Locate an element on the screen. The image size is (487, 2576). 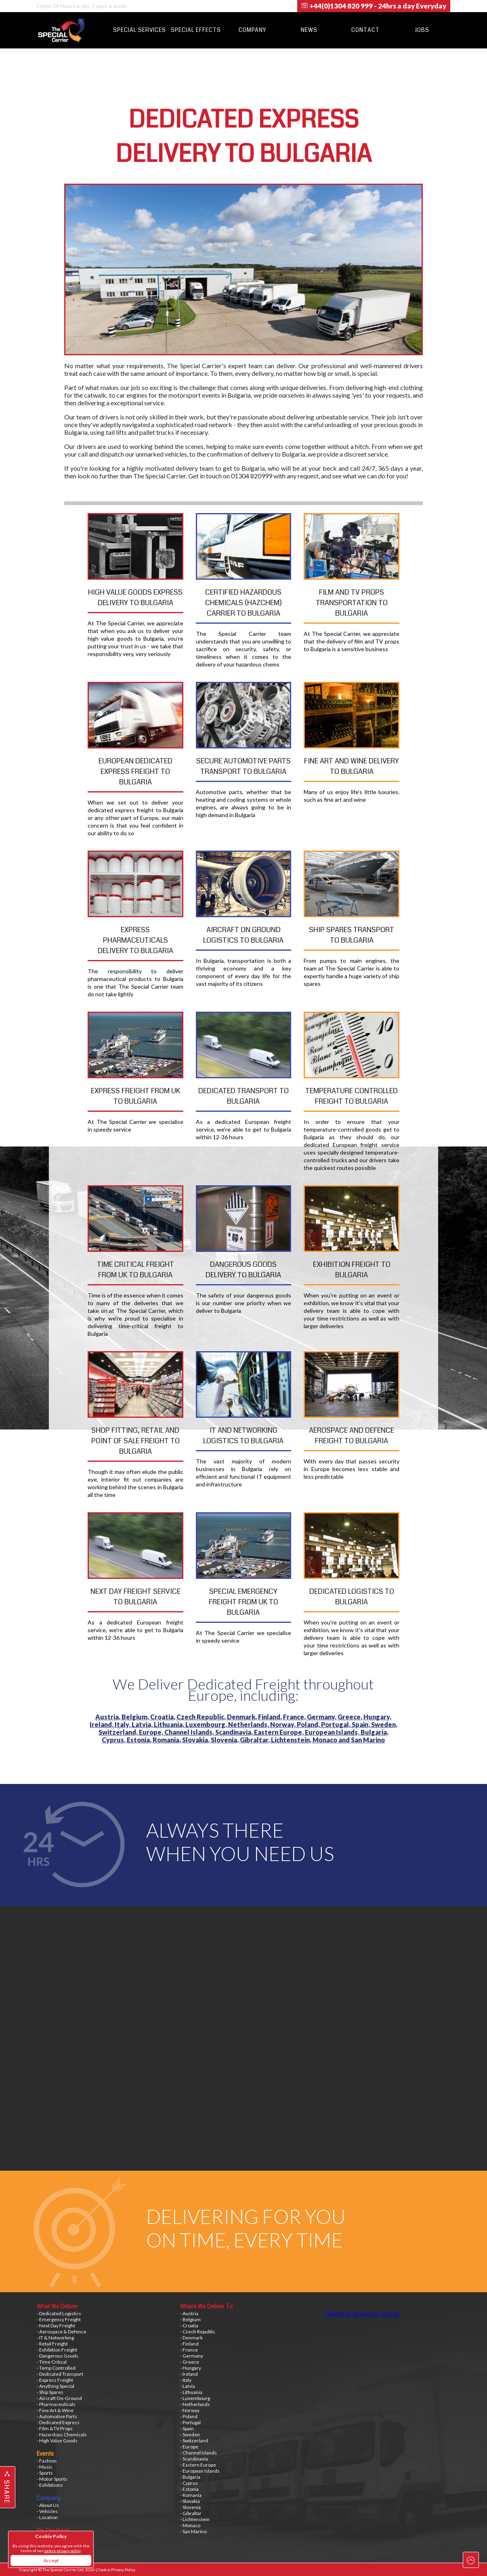
Poland, is located at coordinates (309, 1724).